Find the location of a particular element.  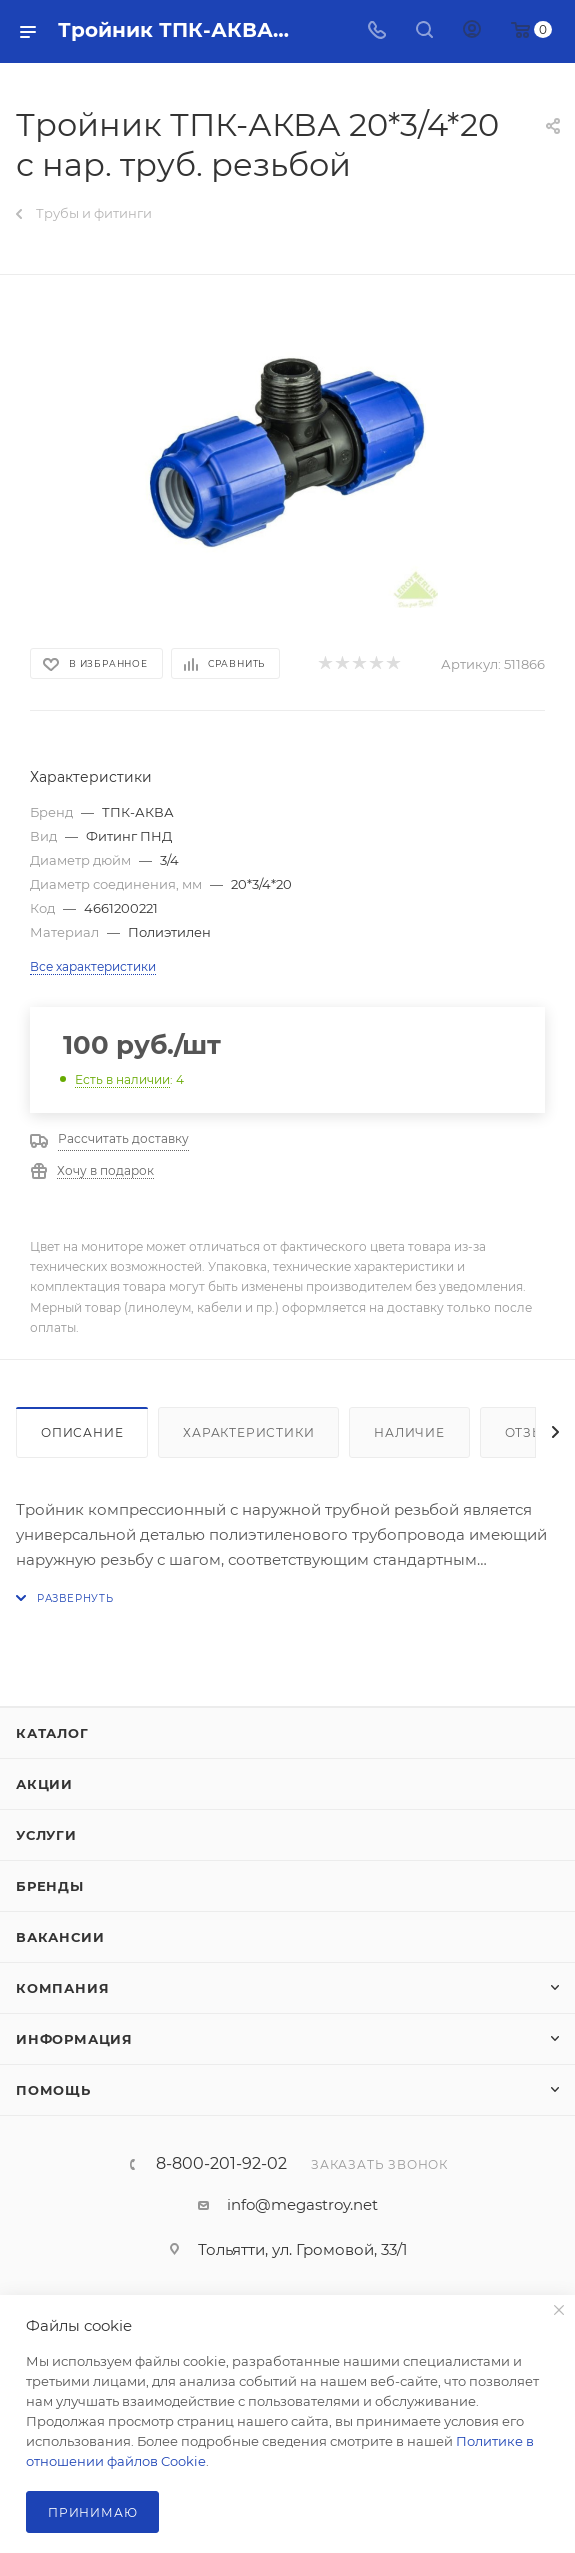

Бренды is located at coordinates (50, 1886).